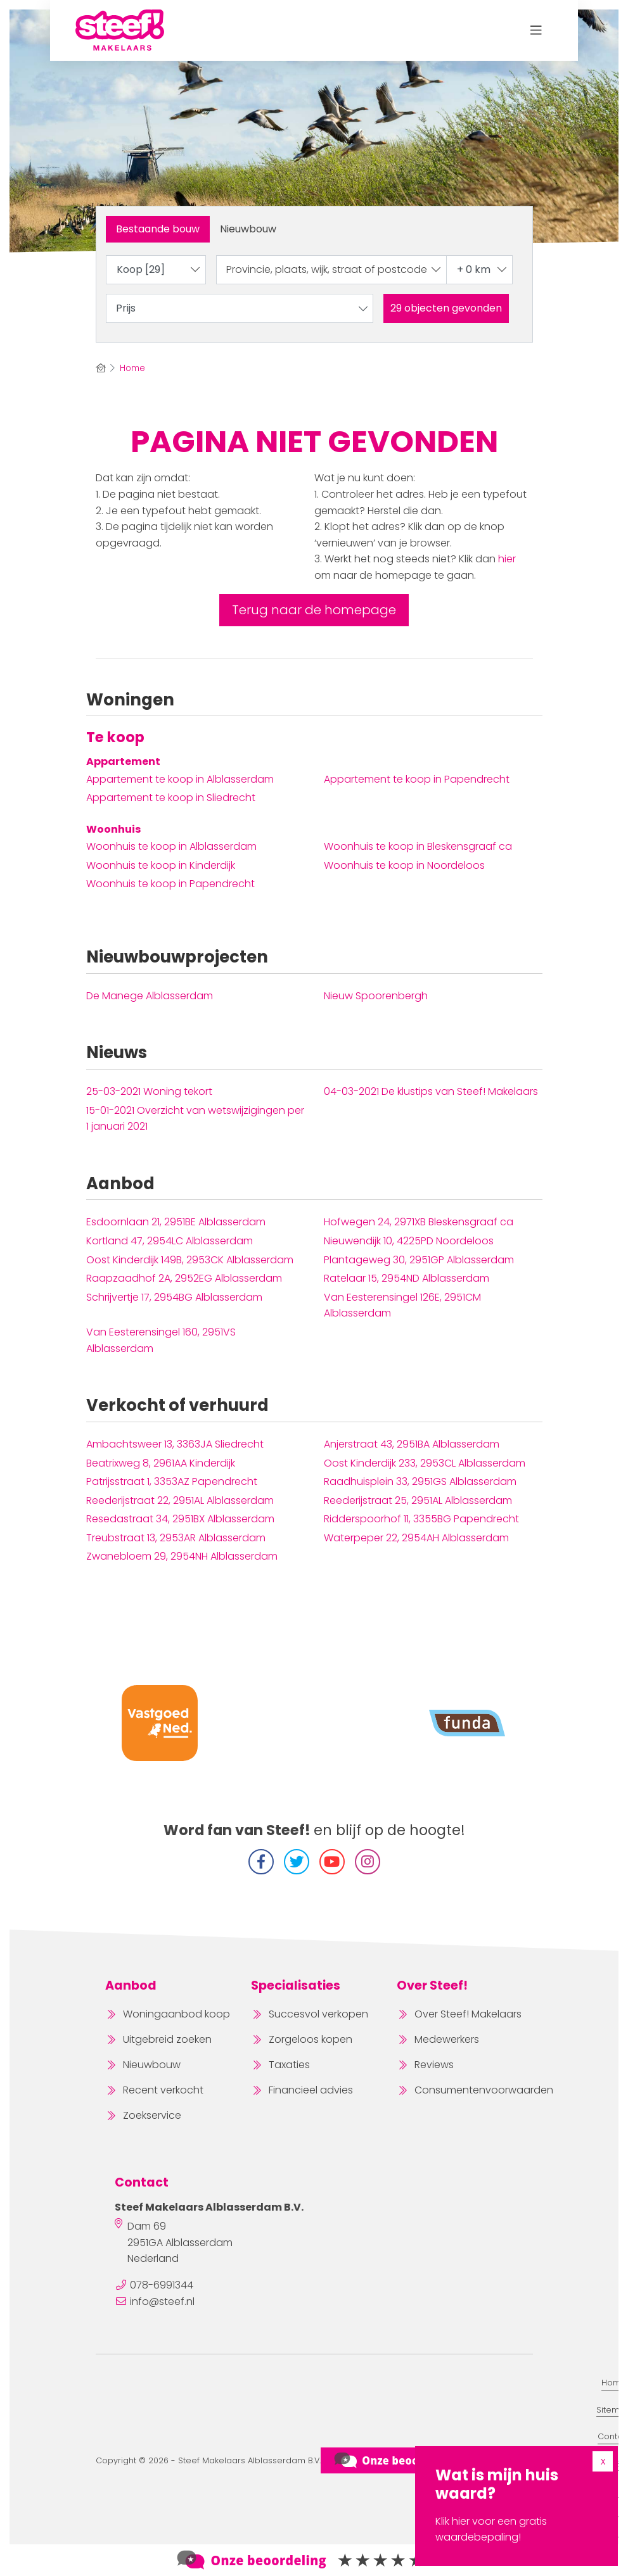 The image size is (628, 2576). Describe the element at coordinates (402, 1305) in the screenshot. I see `Van Eesterensingel 126E, 2951CM Alblasserdam` at that location.